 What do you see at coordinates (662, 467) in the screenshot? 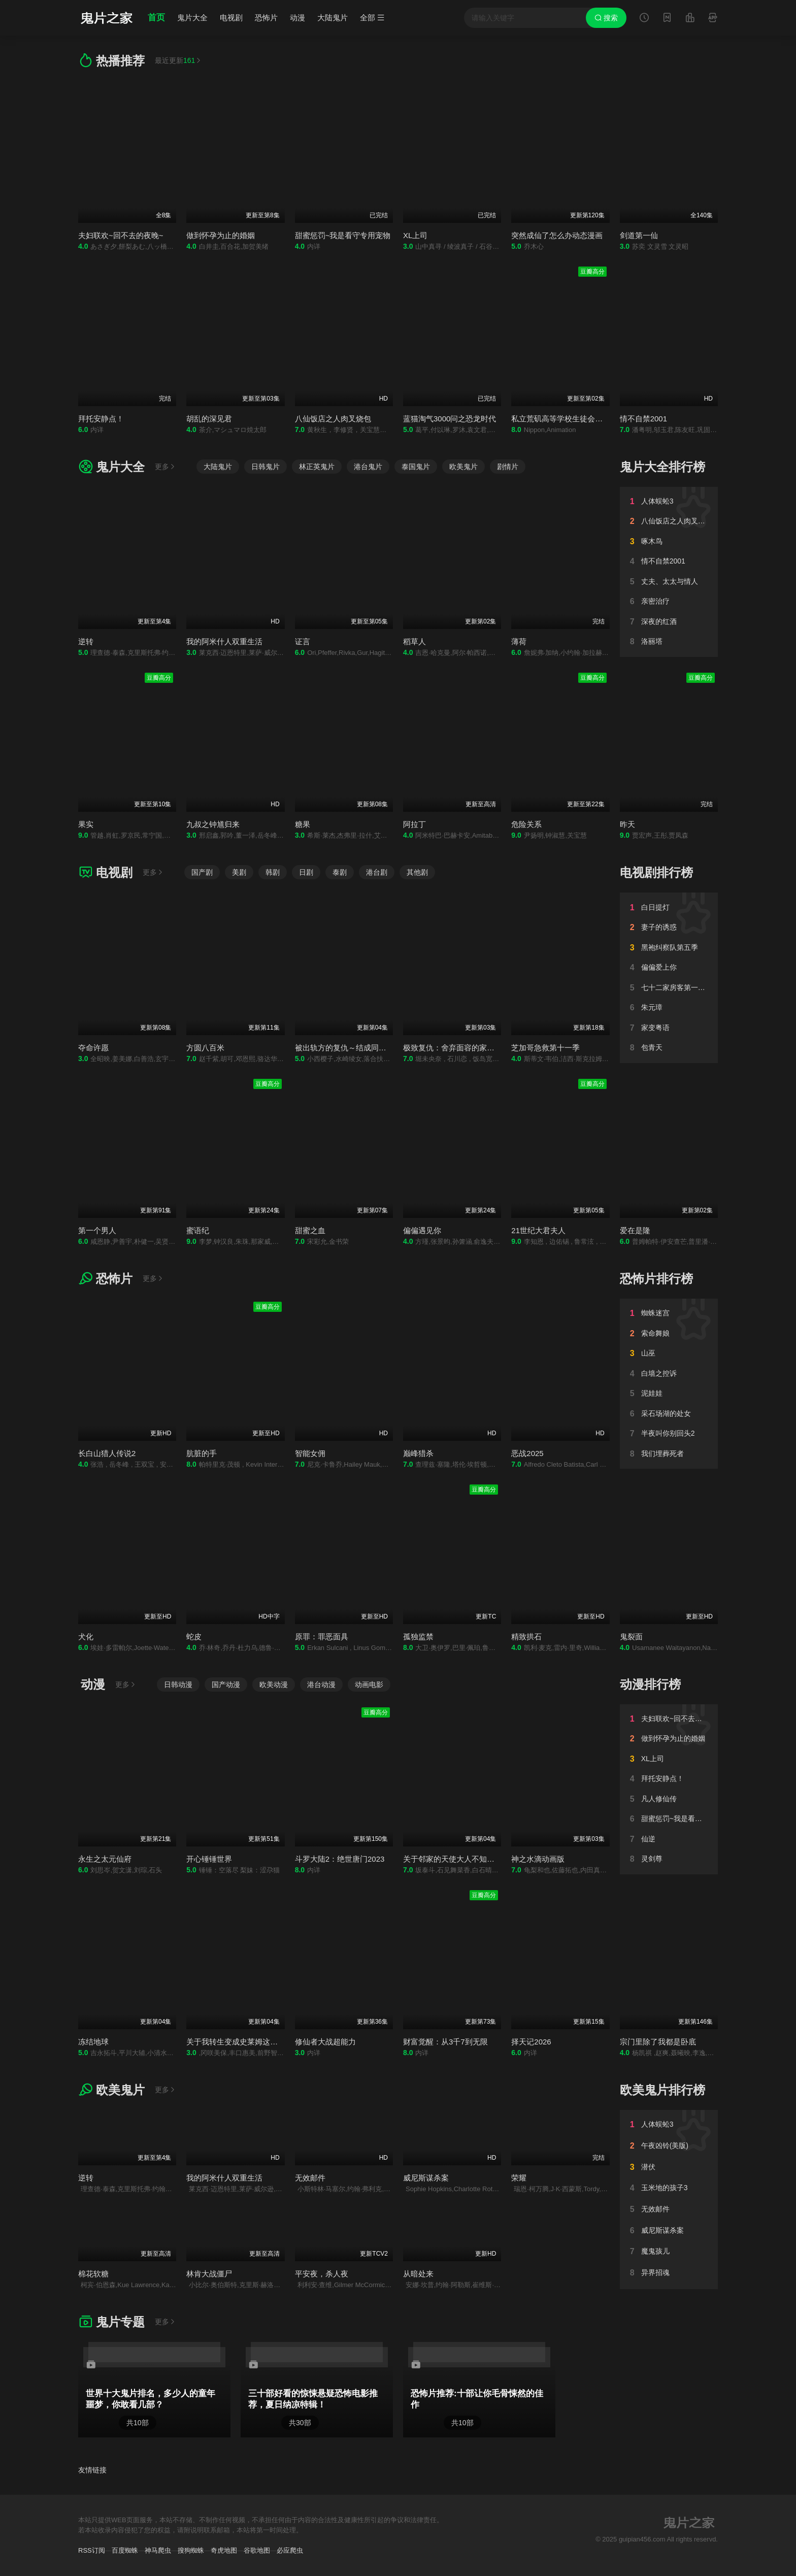
I see `鬼片大全排行榜` at bounding box center [662, 467].